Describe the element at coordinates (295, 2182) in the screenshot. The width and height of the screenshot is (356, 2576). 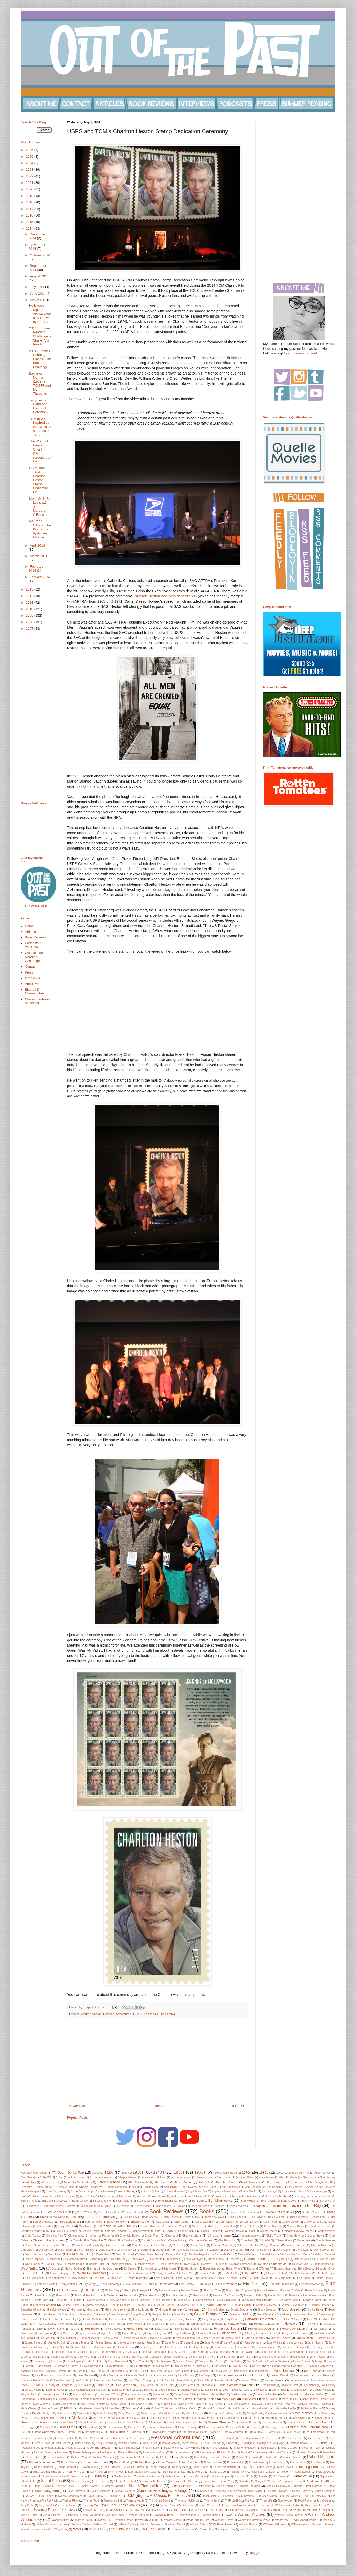
I see `Allied Artists` at that location.